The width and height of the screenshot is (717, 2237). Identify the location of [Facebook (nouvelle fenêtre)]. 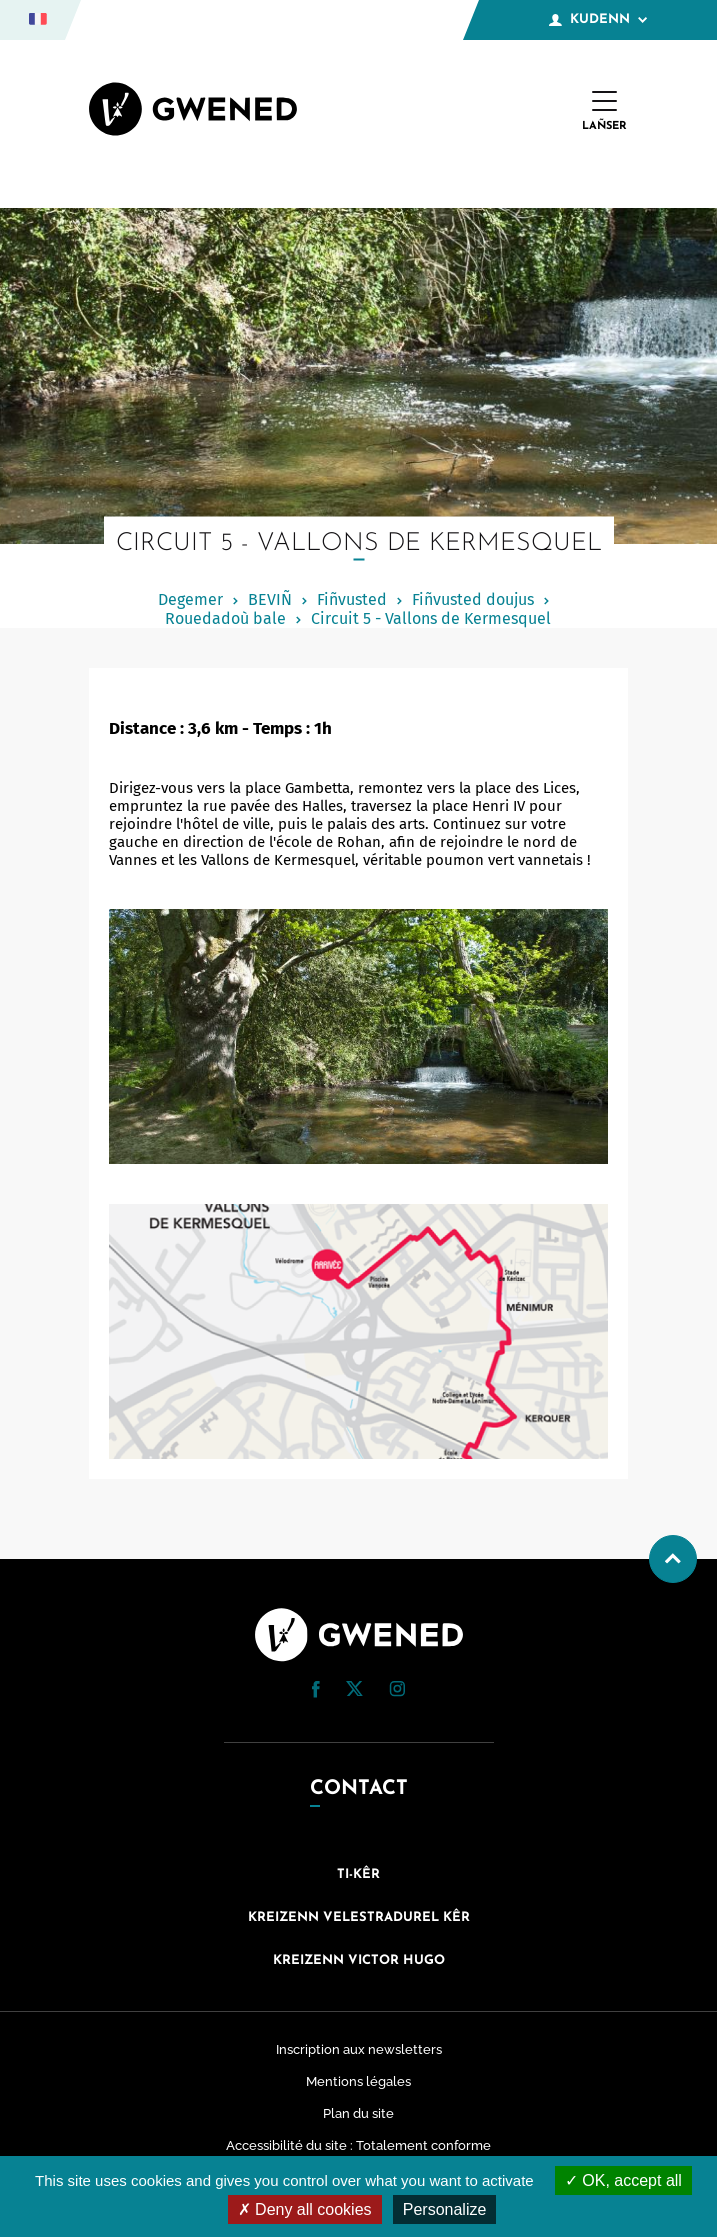
(316, 1693).